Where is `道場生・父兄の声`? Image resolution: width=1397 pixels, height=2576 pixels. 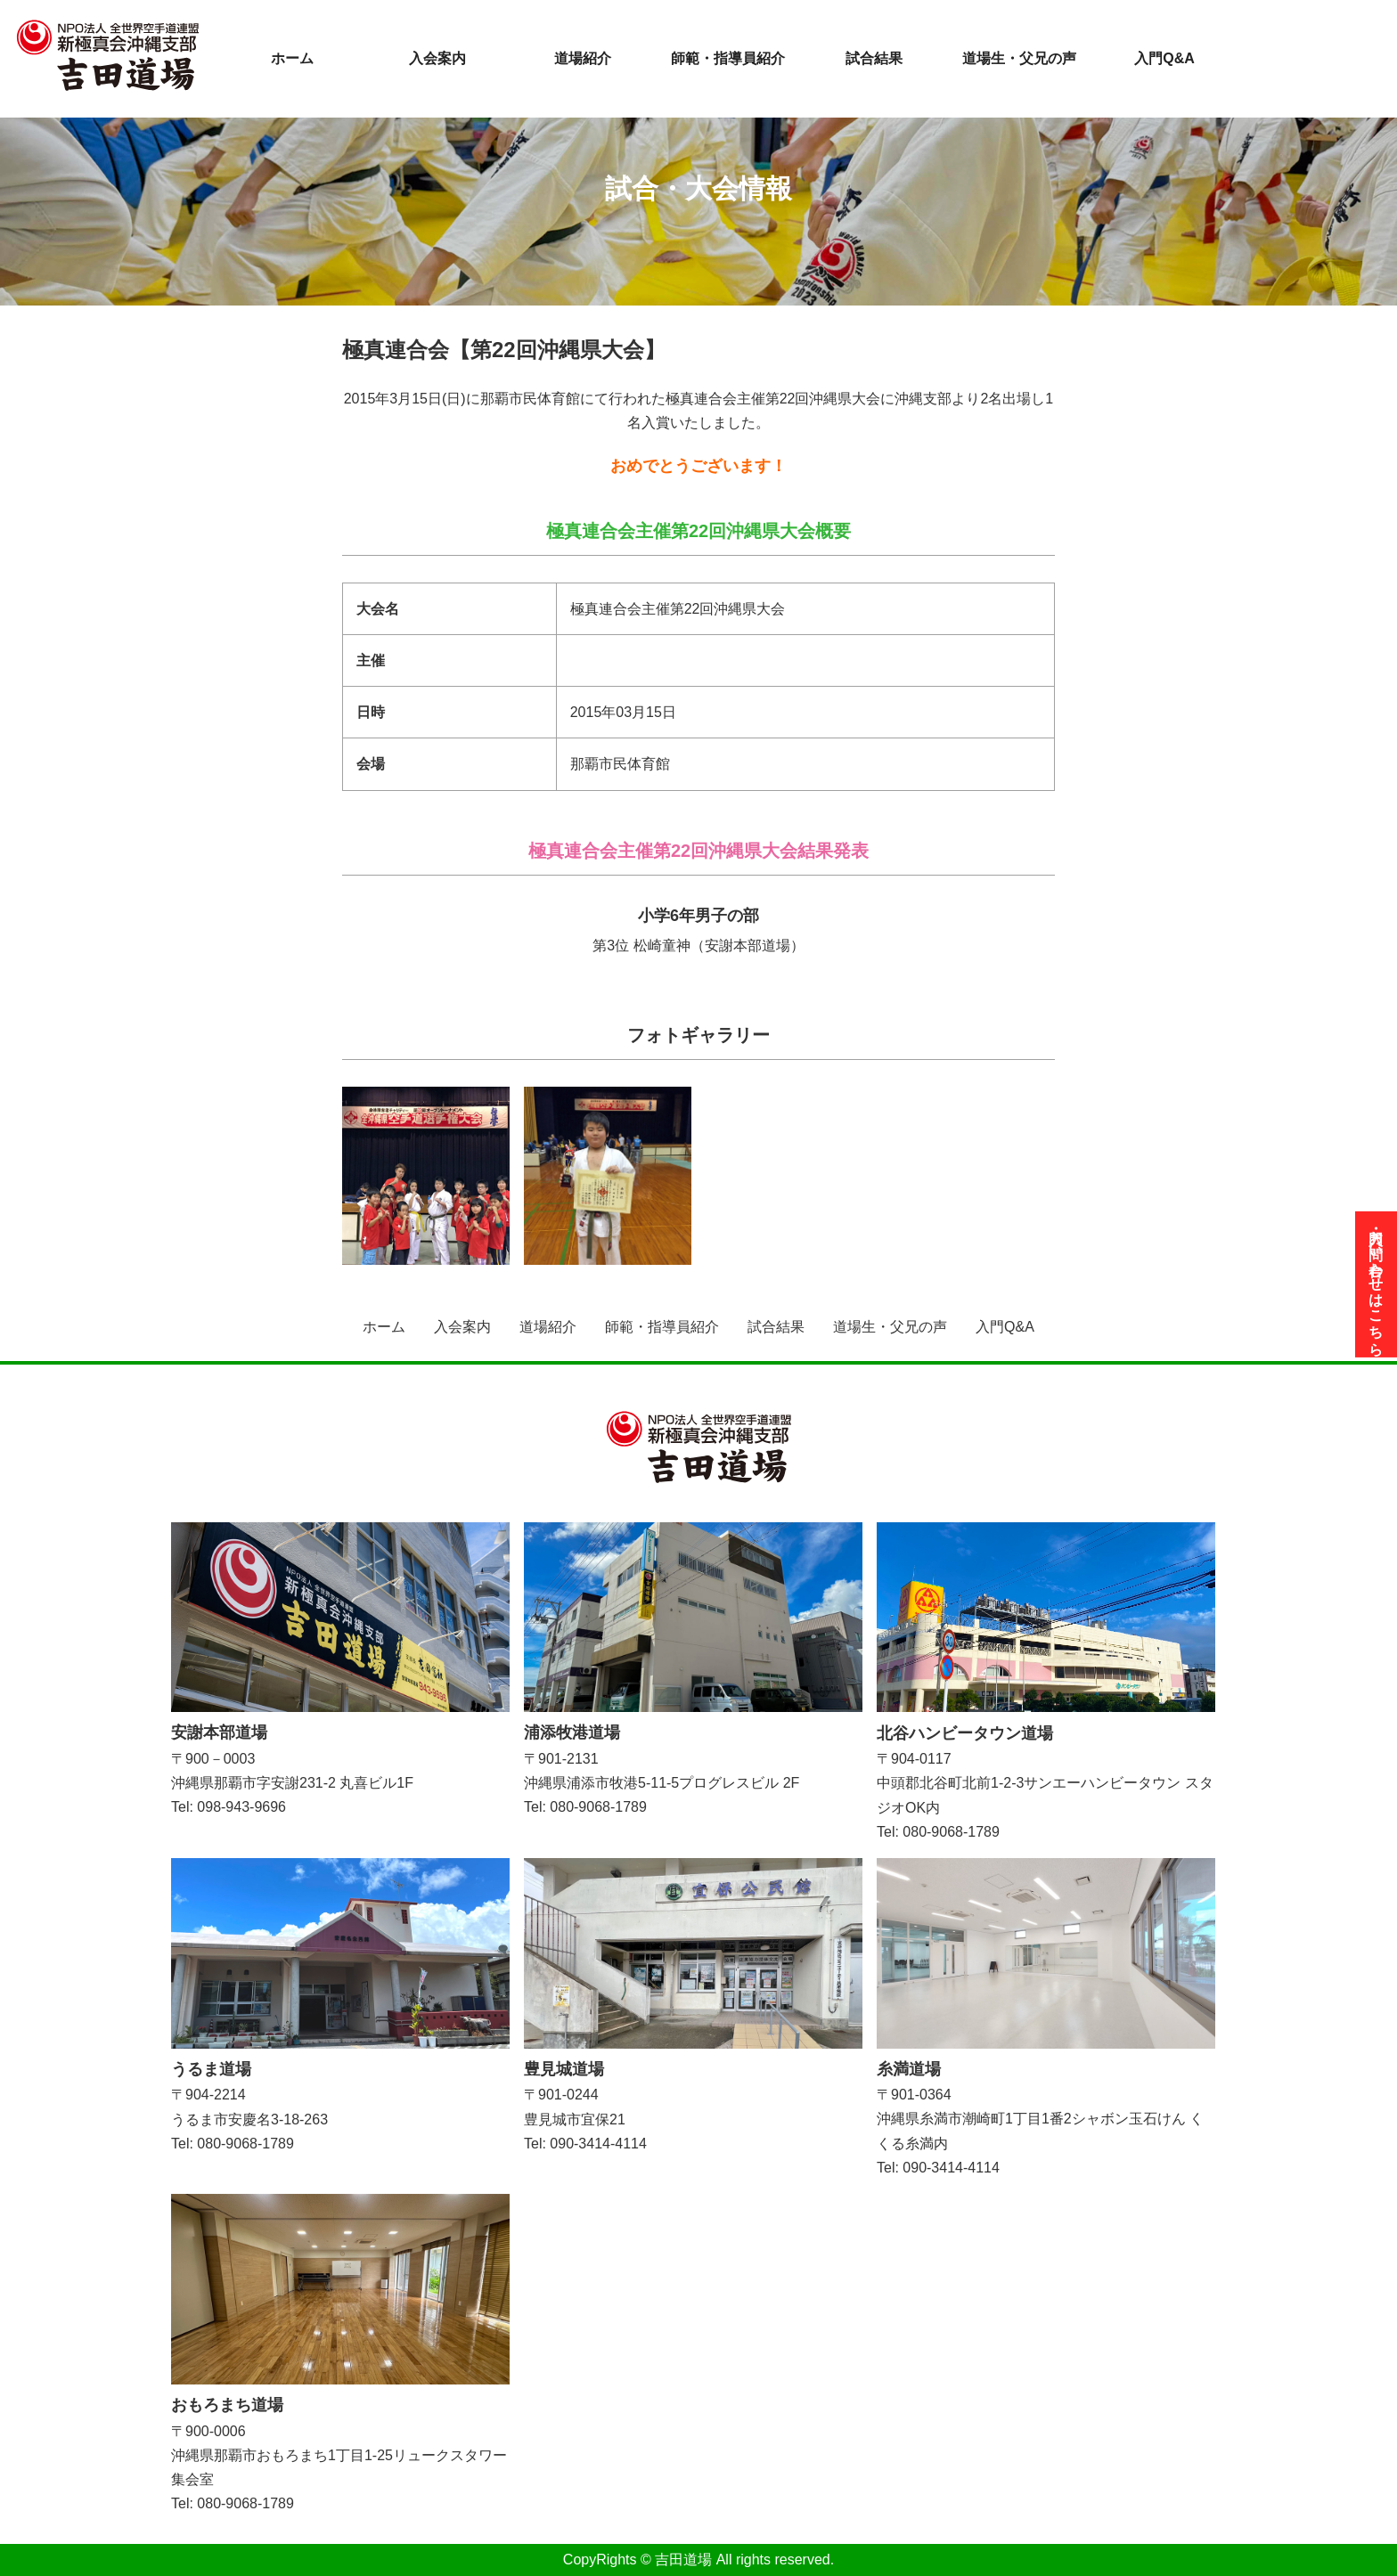 道場生・父兄の声 is located at coordinates (1019, 58).